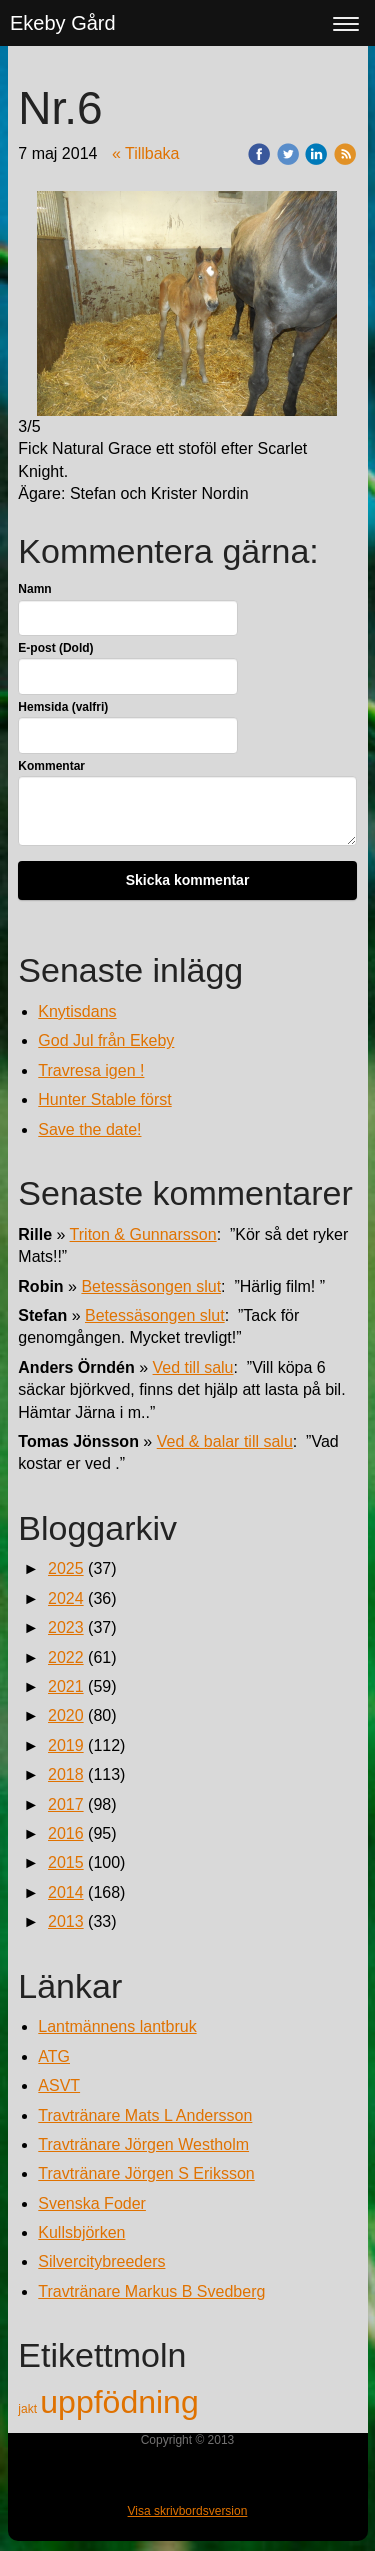  What do you see at coordinates (66, 1921) in the screenshot?
I see `2013` at bounding box center [66, 1921].